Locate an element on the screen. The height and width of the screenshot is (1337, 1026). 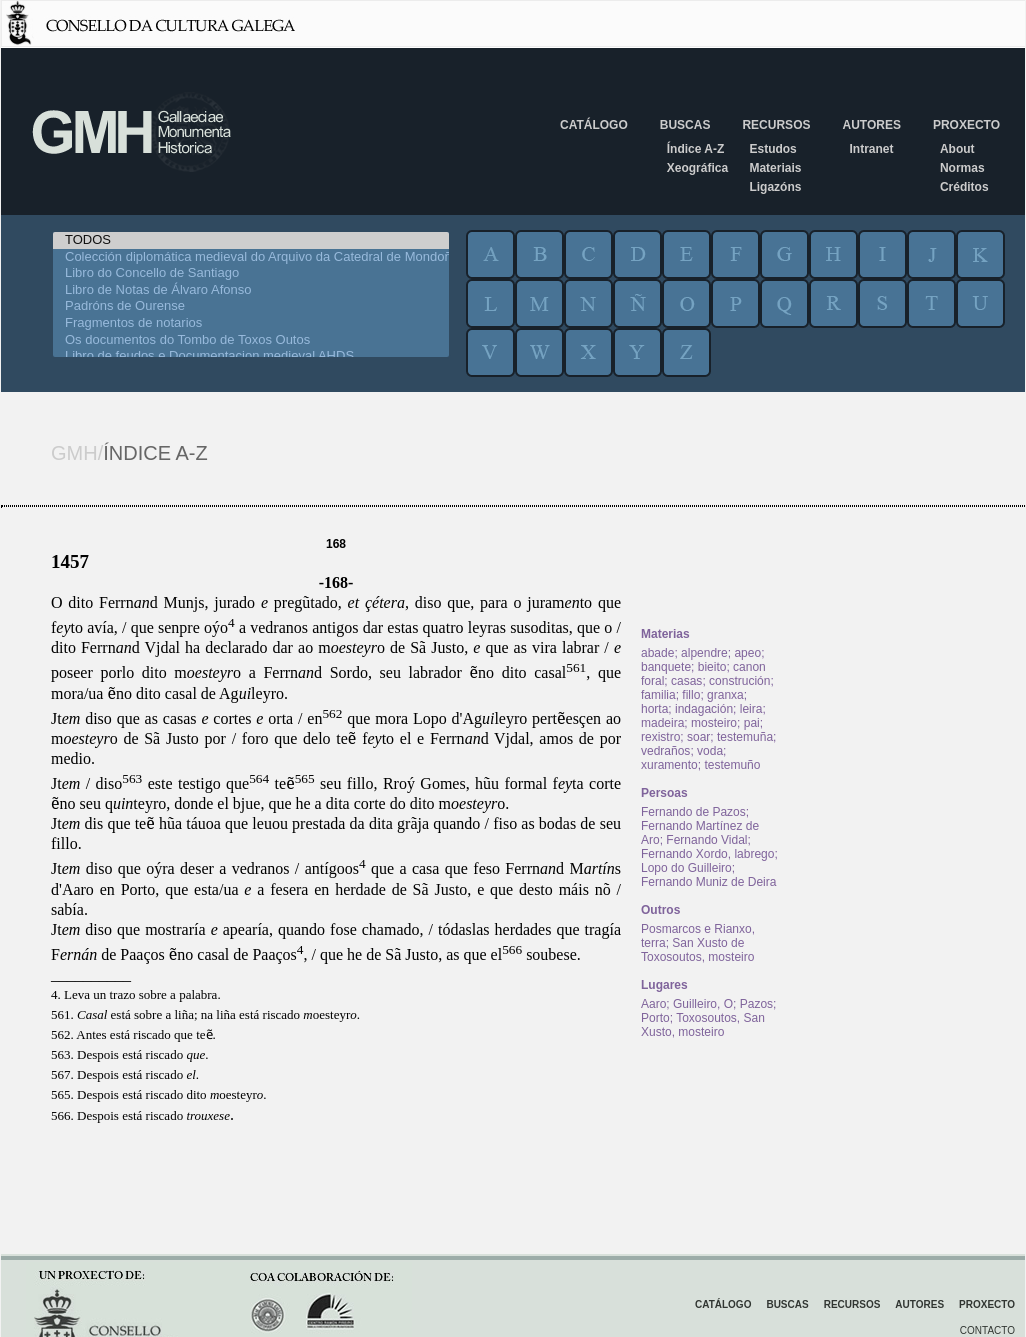
Fernando Xordo, labrego is located at coordinates (707, 854).